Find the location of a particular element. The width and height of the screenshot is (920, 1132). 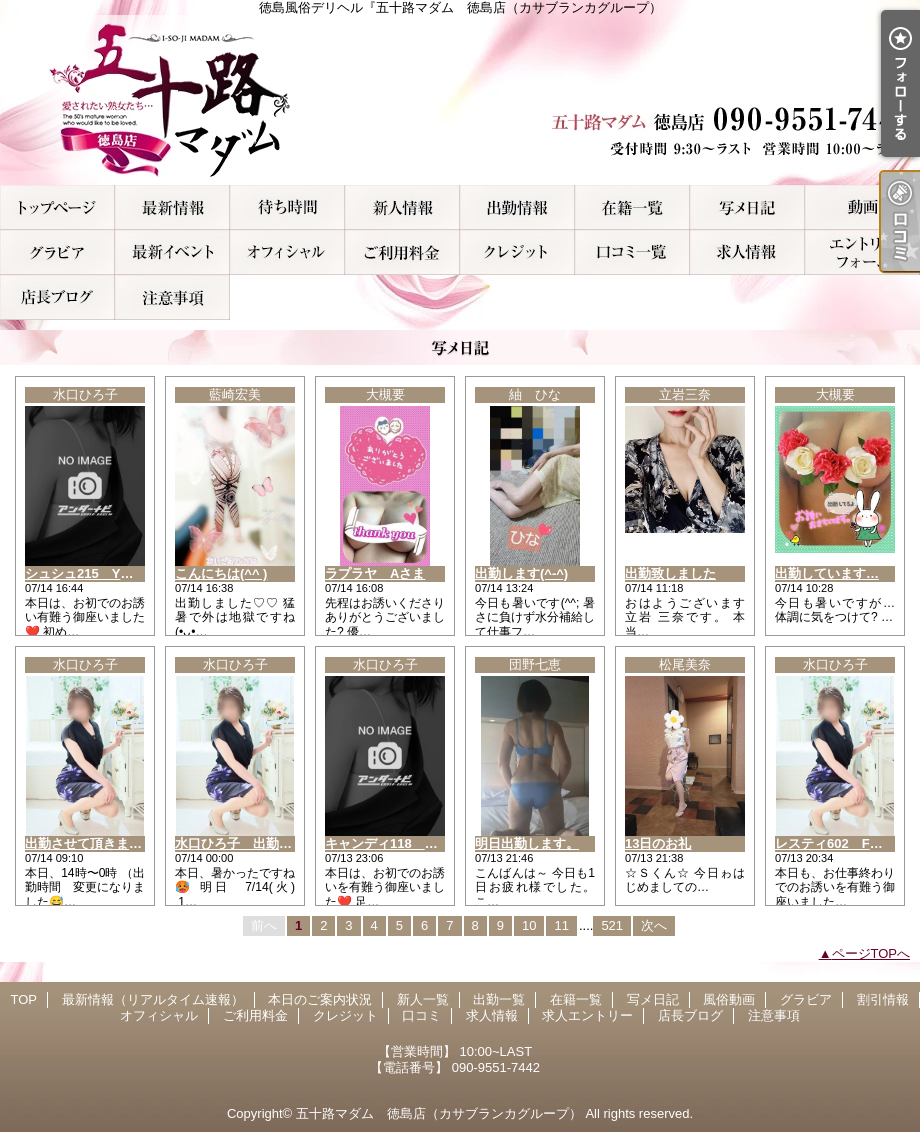

在籍一覧 is located at coordinates (632, 207).